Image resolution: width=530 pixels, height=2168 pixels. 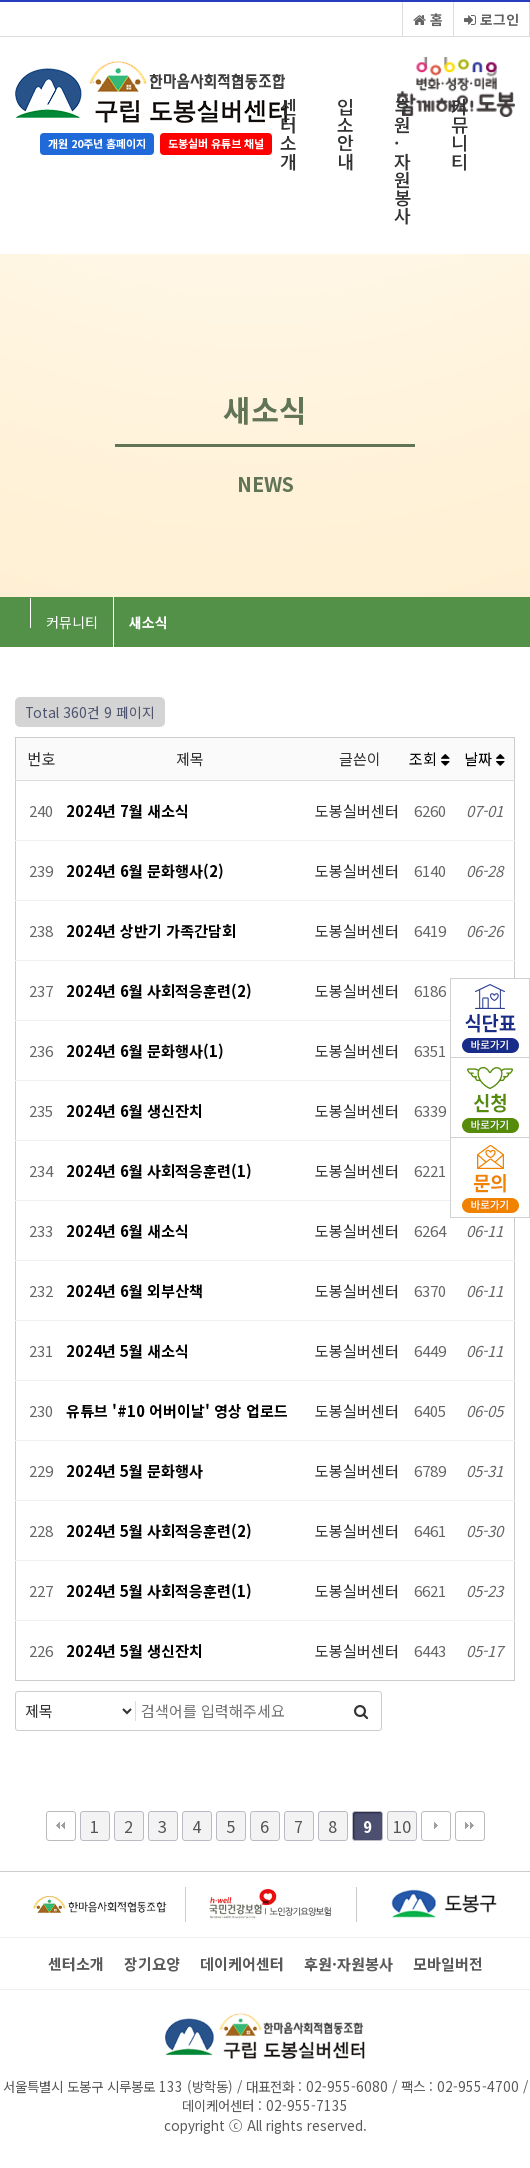 I want to click on 2024년 상반기 가족간담회, so click(x=151, y=930).